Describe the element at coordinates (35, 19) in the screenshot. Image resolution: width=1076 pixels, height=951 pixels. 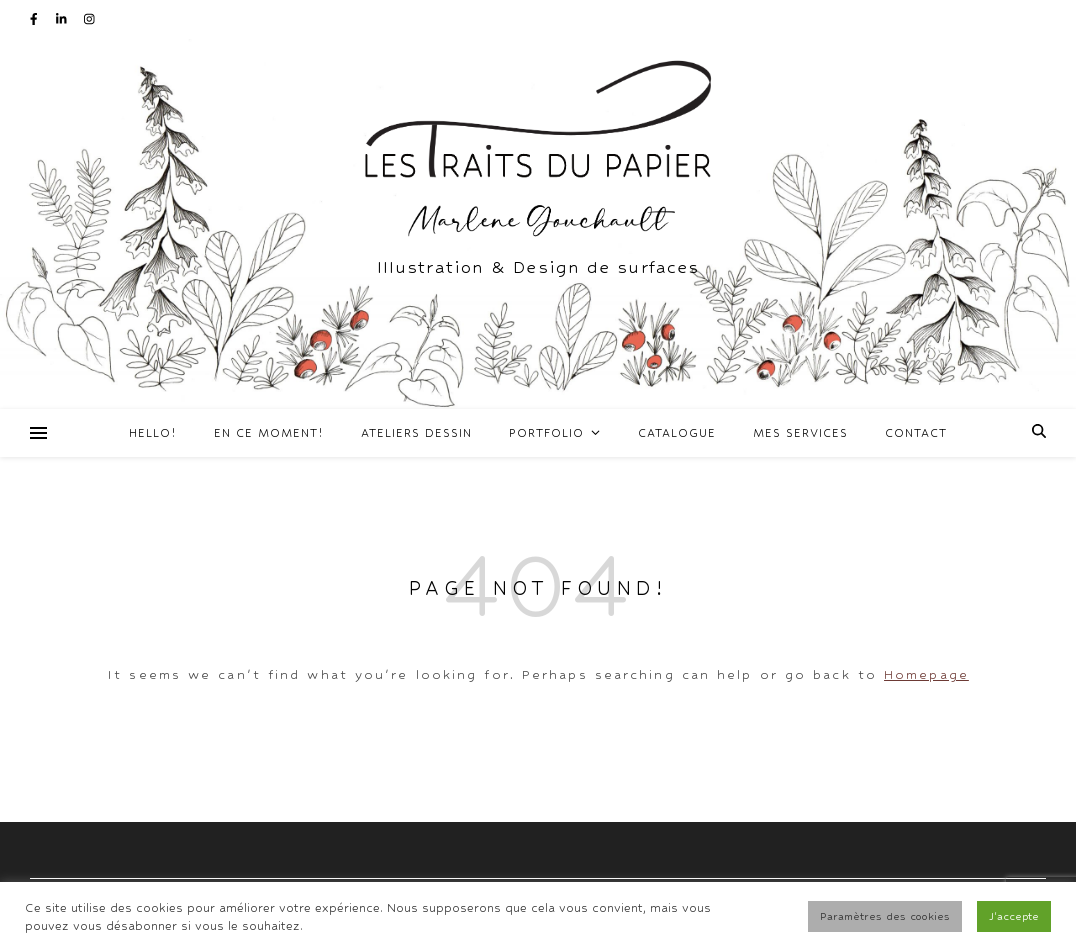
I see `[facebook-f]` at that location.